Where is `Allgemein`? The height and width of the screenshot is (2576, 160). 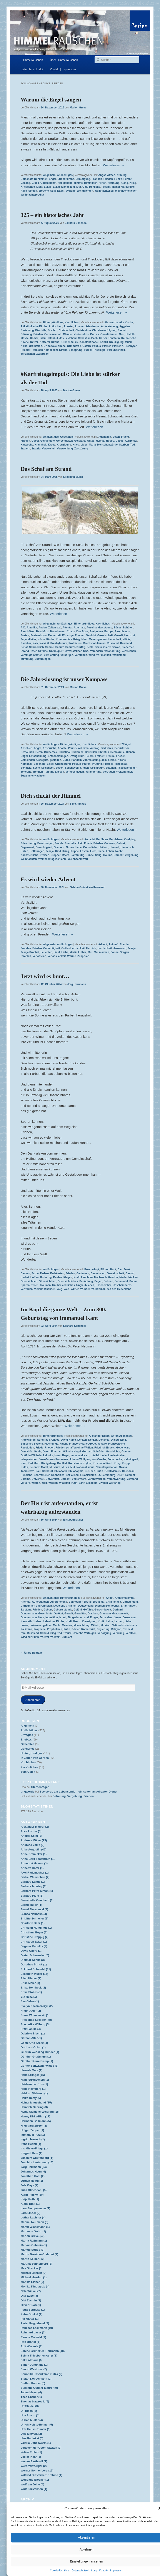
Allgemein is located at coordinates (49, 175).